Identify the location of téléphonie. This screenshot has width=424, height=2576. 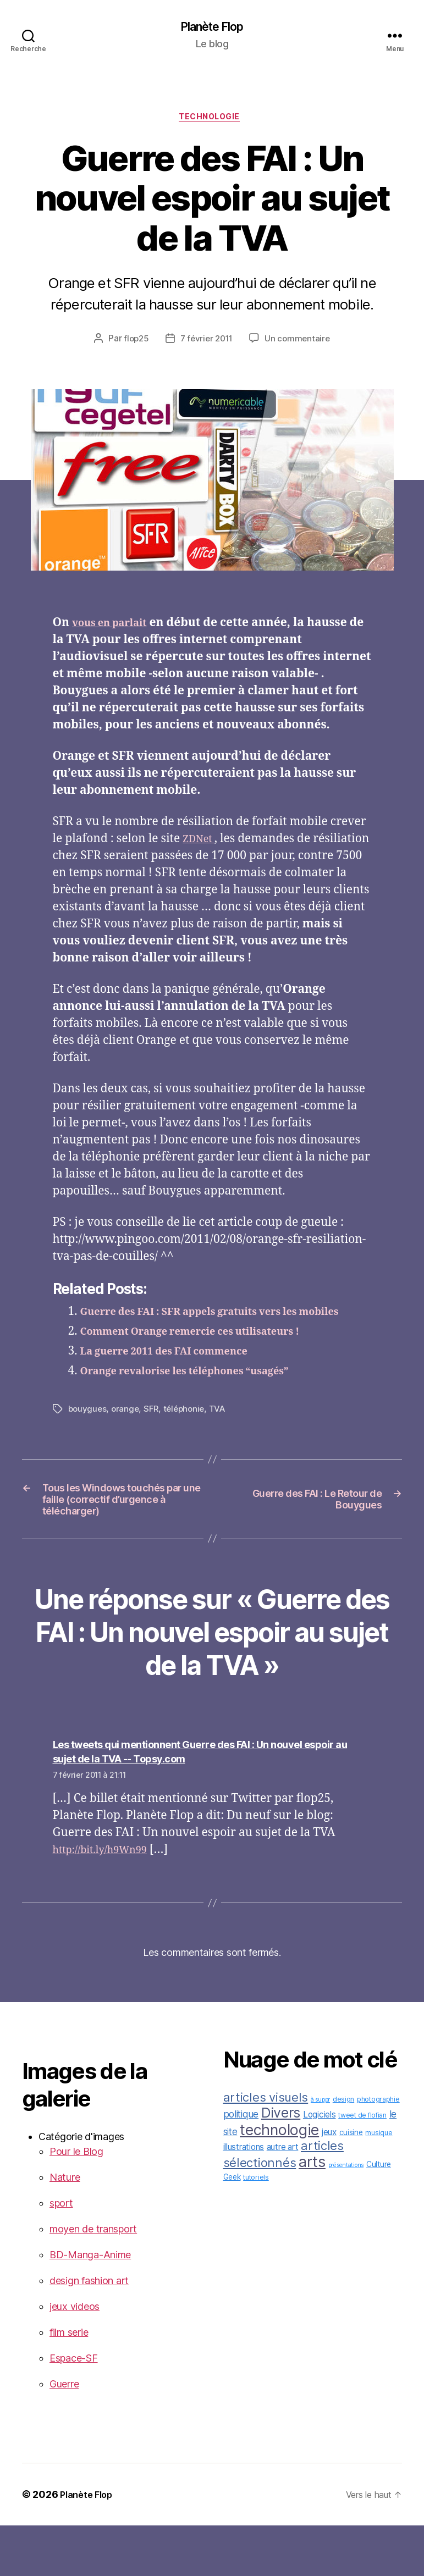
(188, 1430).